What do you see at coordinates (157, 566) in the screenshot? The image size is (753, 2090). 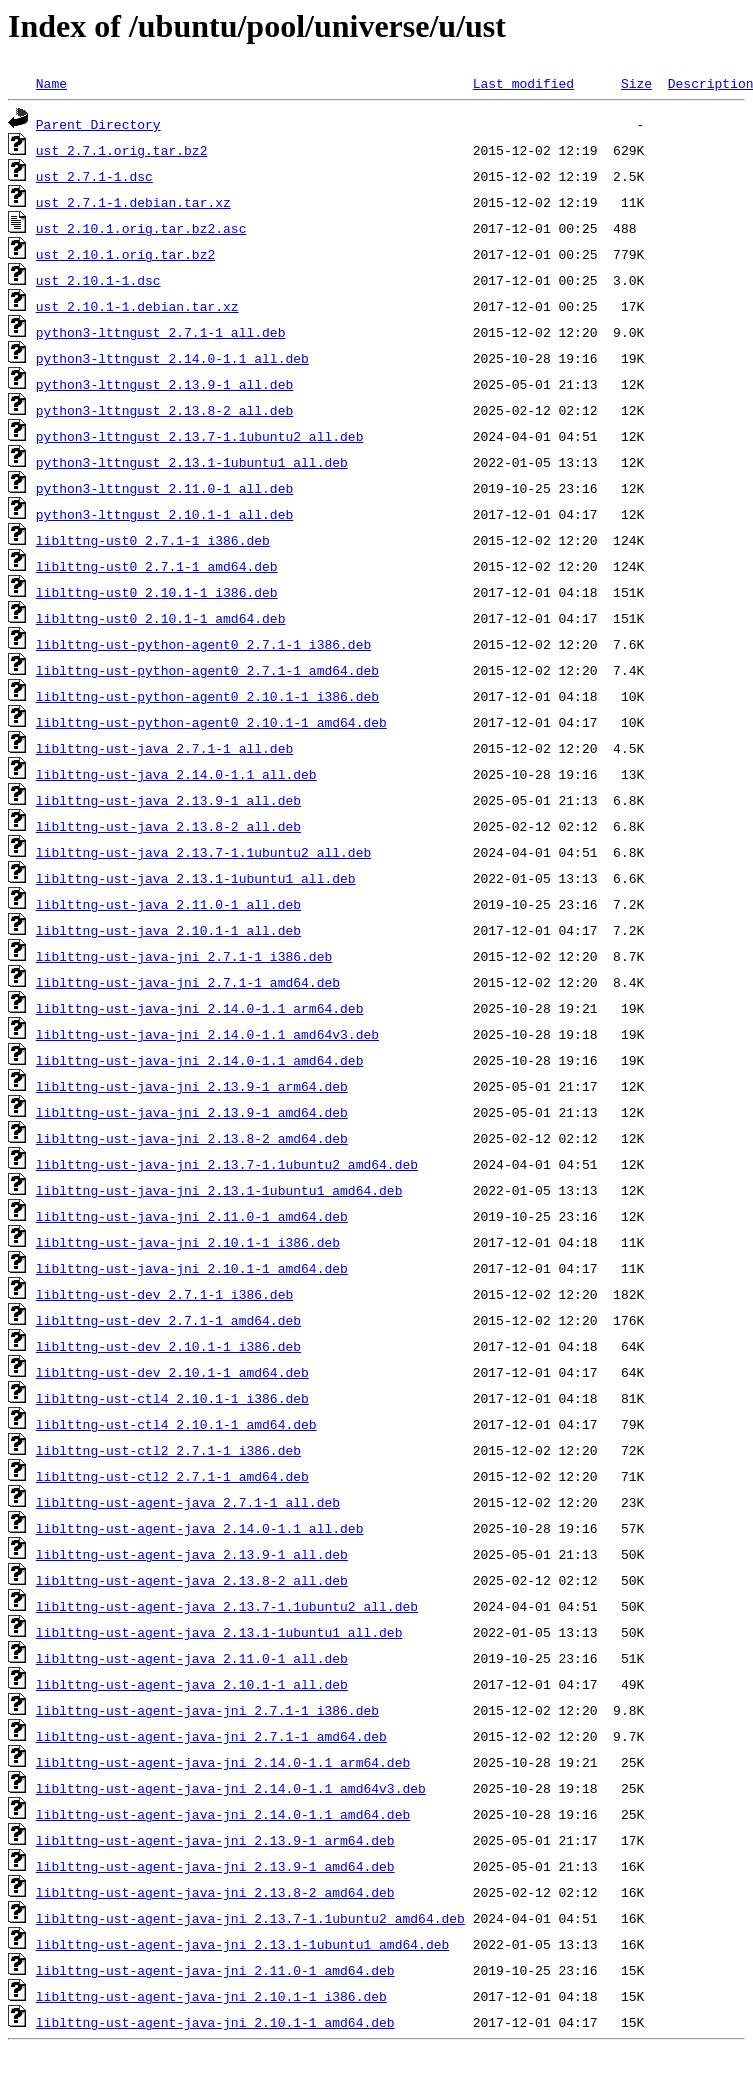 I see `liblttng-ust0_2.7.1-1_amd64.deb` at bounding box center [157, 566].